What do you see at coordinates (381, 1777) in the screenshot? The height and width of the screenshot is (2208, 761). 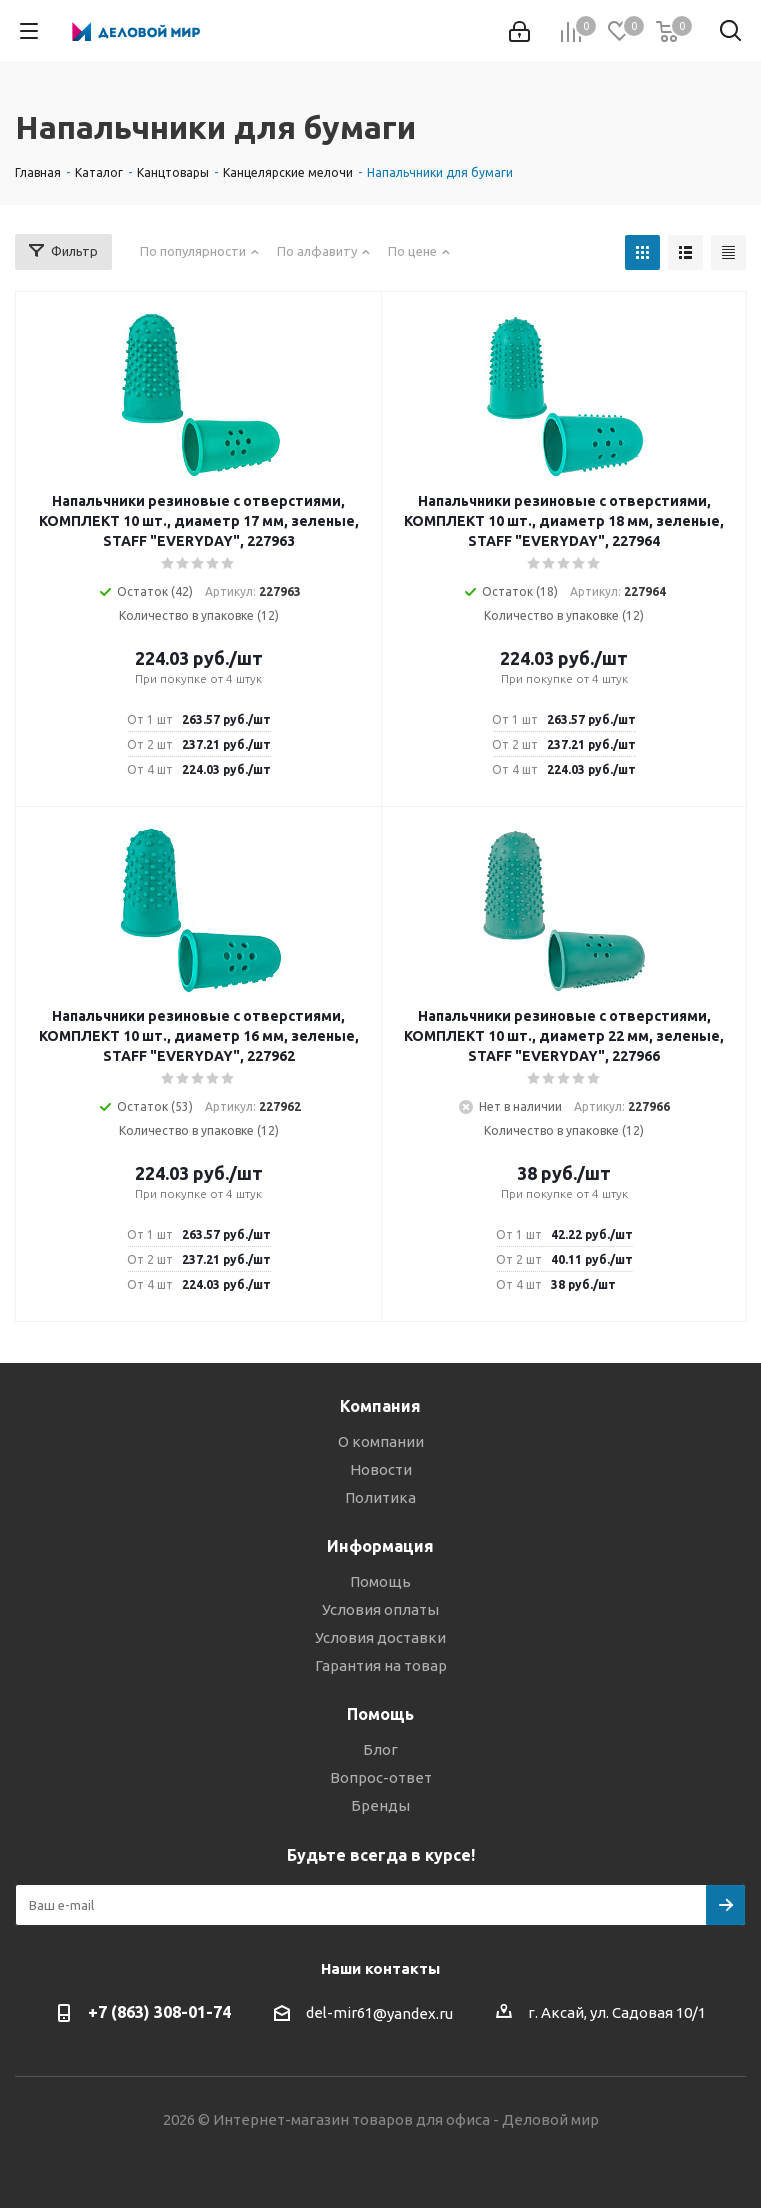 I see `Вопрос-ответ` at bounding box center [381, 1777].